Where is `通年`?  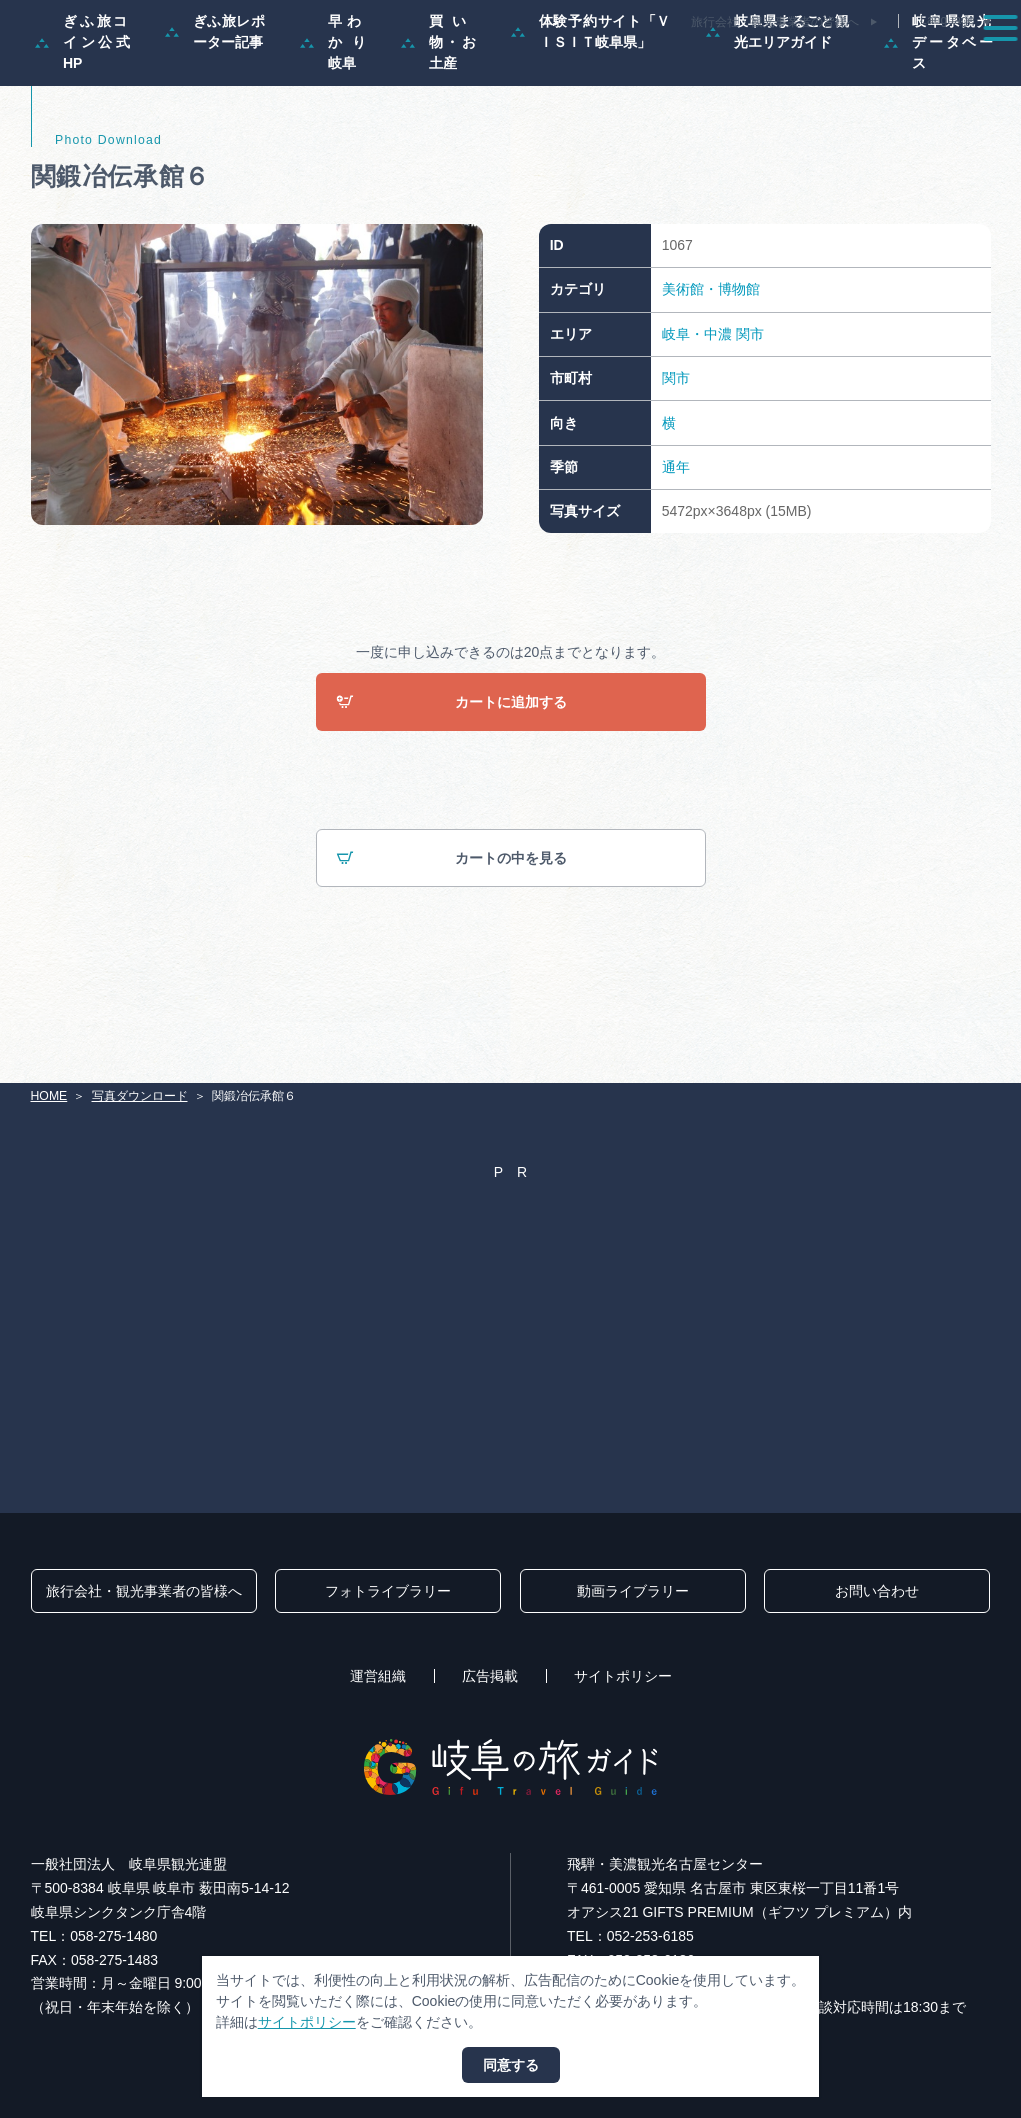 通年 is located at coordinates (676, 551).